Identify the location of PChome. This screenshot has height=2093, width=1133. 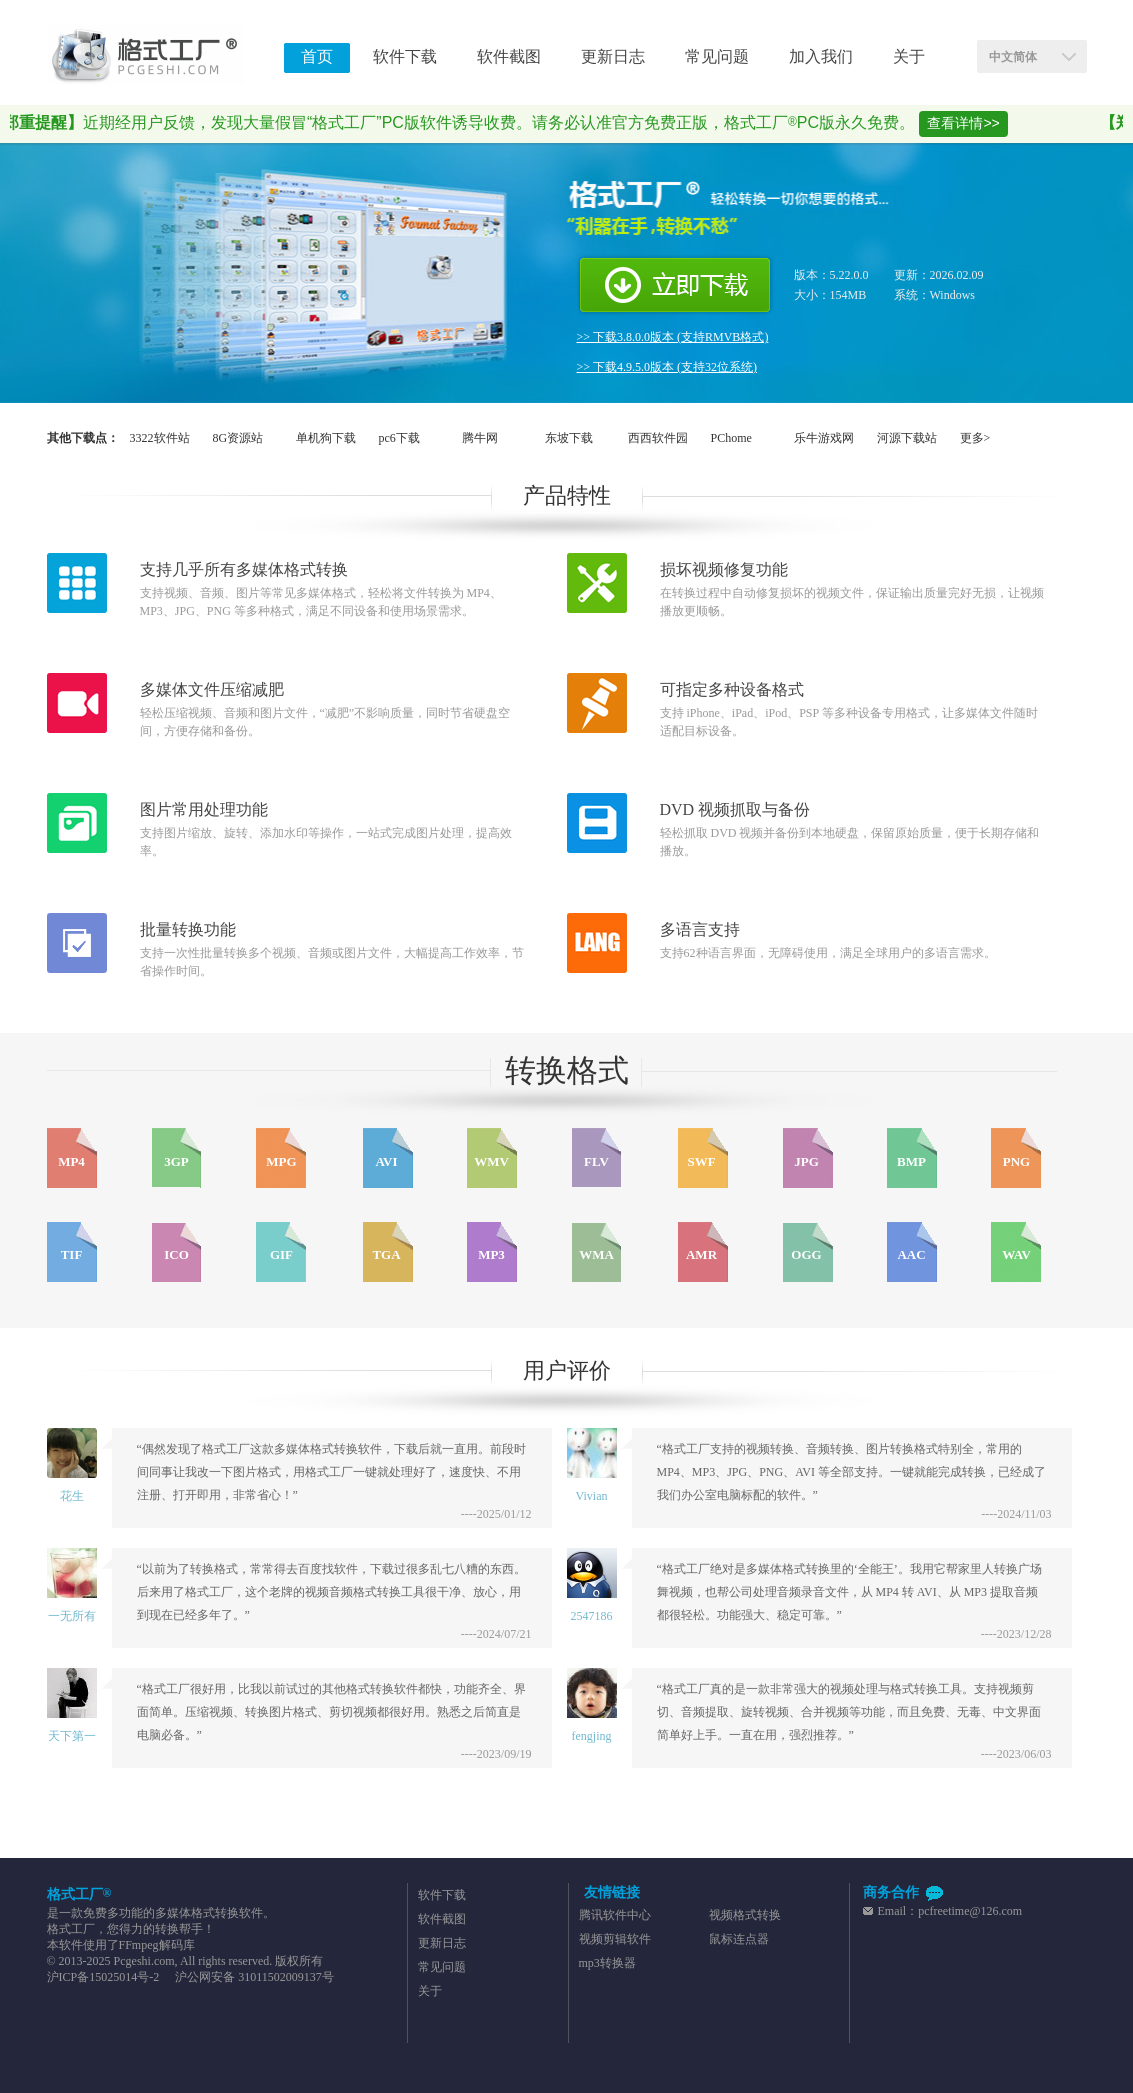
(731, 438).